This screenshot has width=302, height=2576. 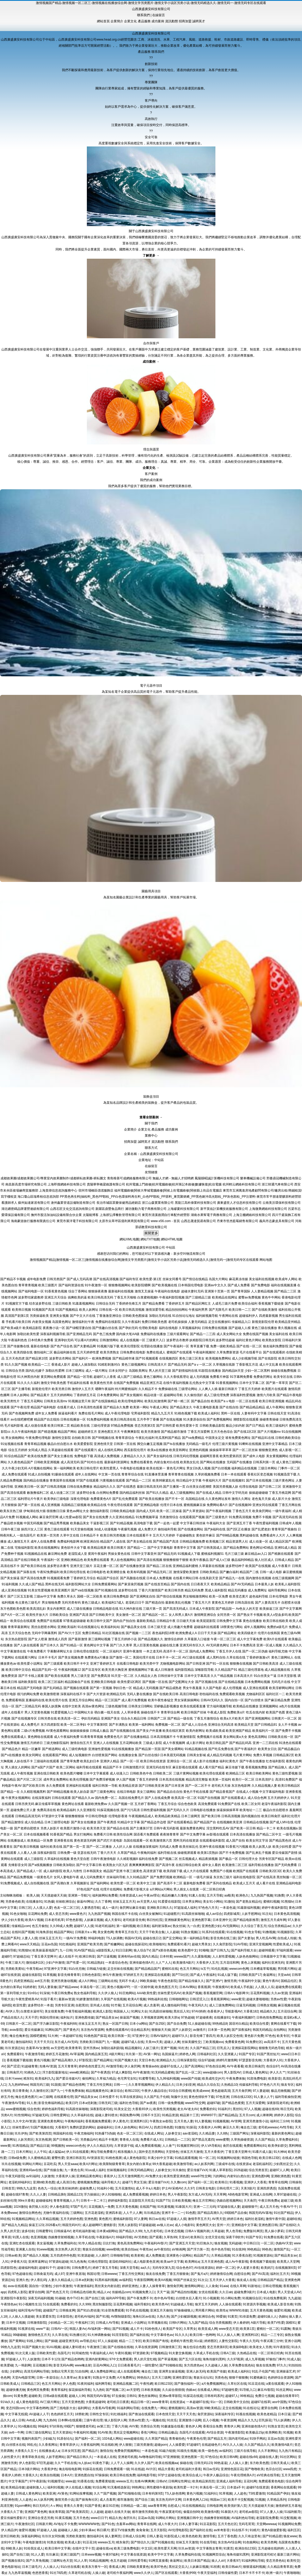 What do you see at coordinates (166, 2463) in the screenshot?
I see `欧美在线视频aa` at bounding box center [166, 2463].